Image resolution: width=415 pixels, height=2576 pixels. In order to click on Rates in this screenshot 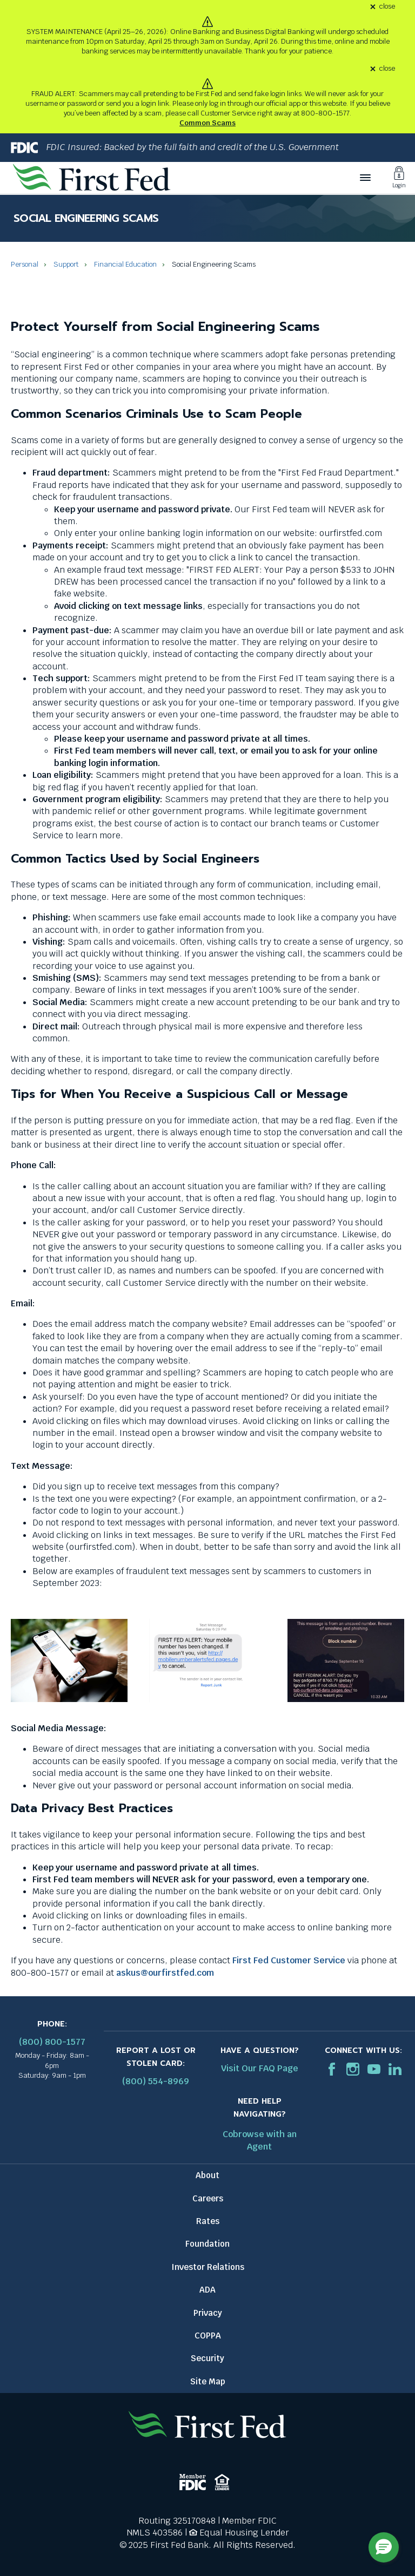, I will do `click(207, 2221)`.